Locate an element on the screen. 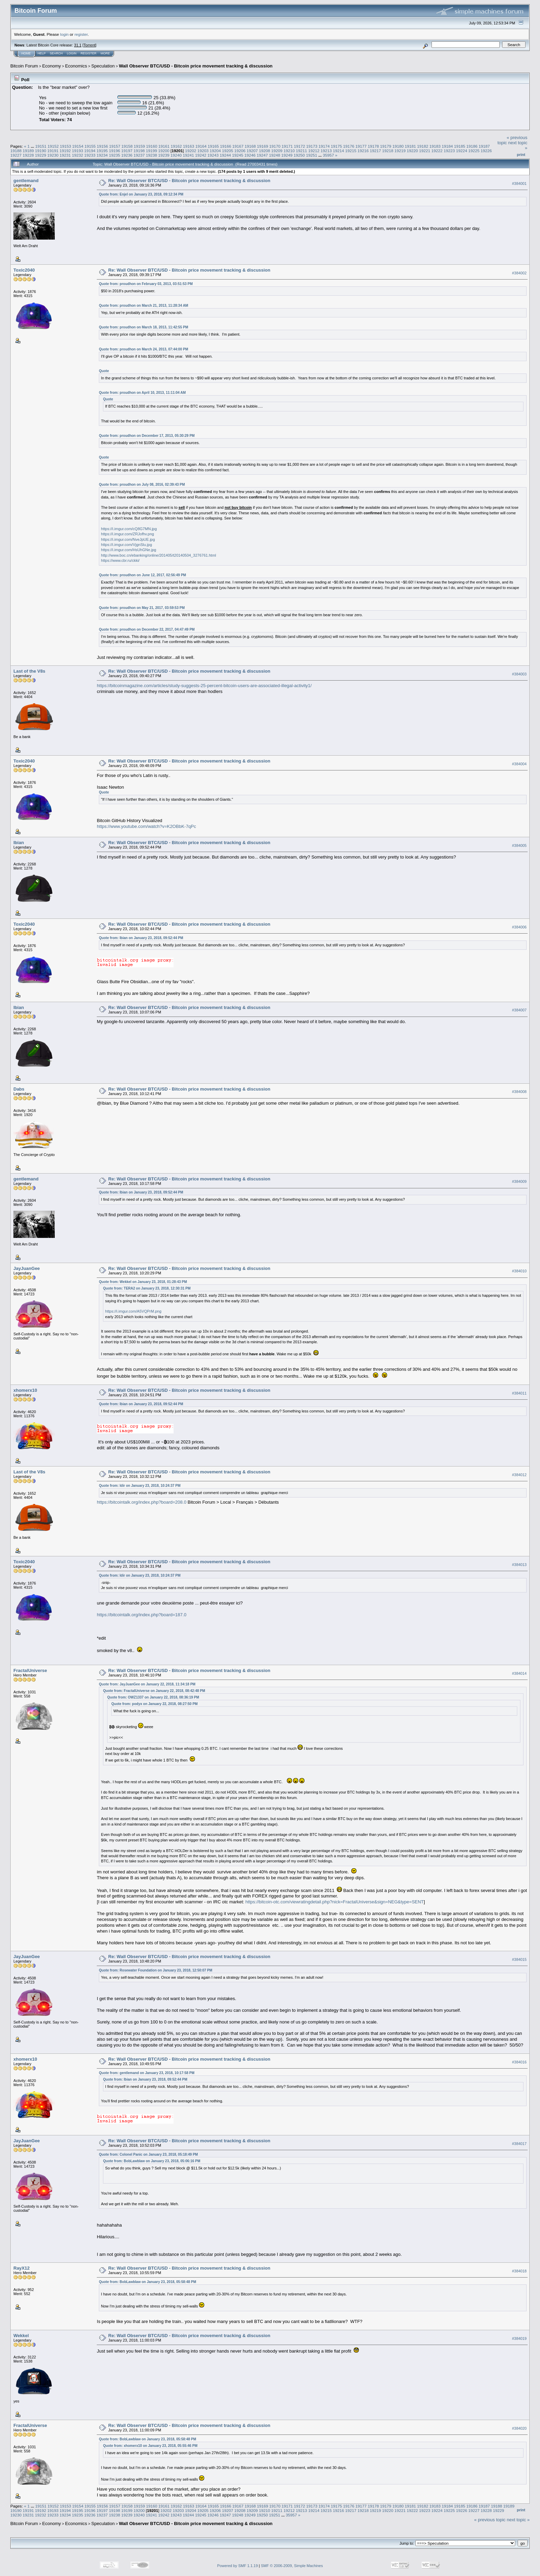 The height and width of the screenshot is (2576, 540). 19172 is located at coordinates (299, 146).